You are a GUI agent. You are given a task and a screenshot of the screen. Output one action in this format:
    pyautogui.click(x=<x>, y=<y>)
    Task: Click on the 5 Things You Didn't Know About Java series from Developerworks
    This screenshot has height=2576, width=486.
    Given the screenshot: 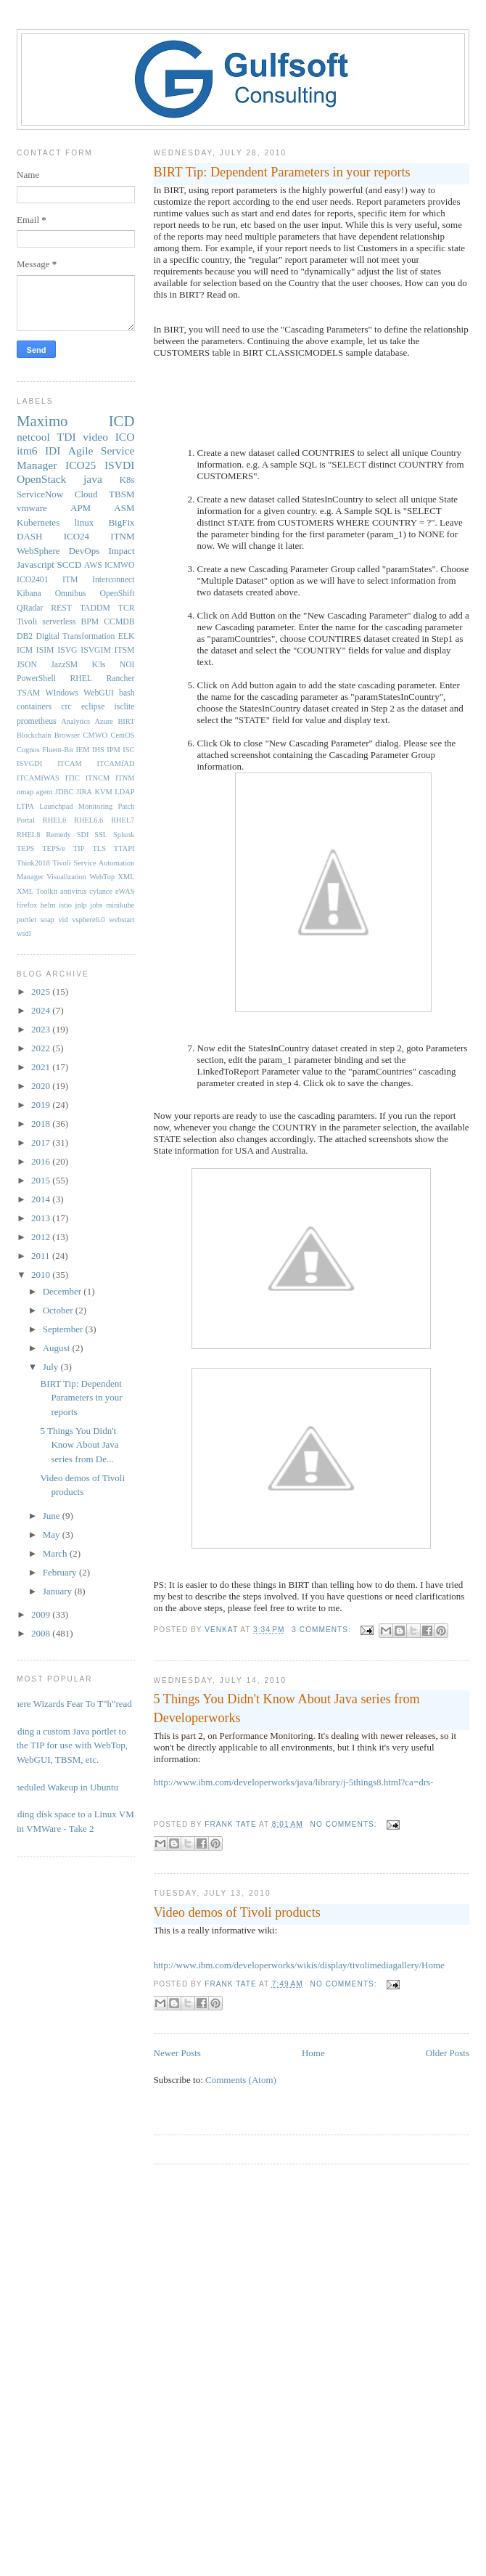 What is the action you would take?
    pyautogui.click(x=287, y=1708)
    